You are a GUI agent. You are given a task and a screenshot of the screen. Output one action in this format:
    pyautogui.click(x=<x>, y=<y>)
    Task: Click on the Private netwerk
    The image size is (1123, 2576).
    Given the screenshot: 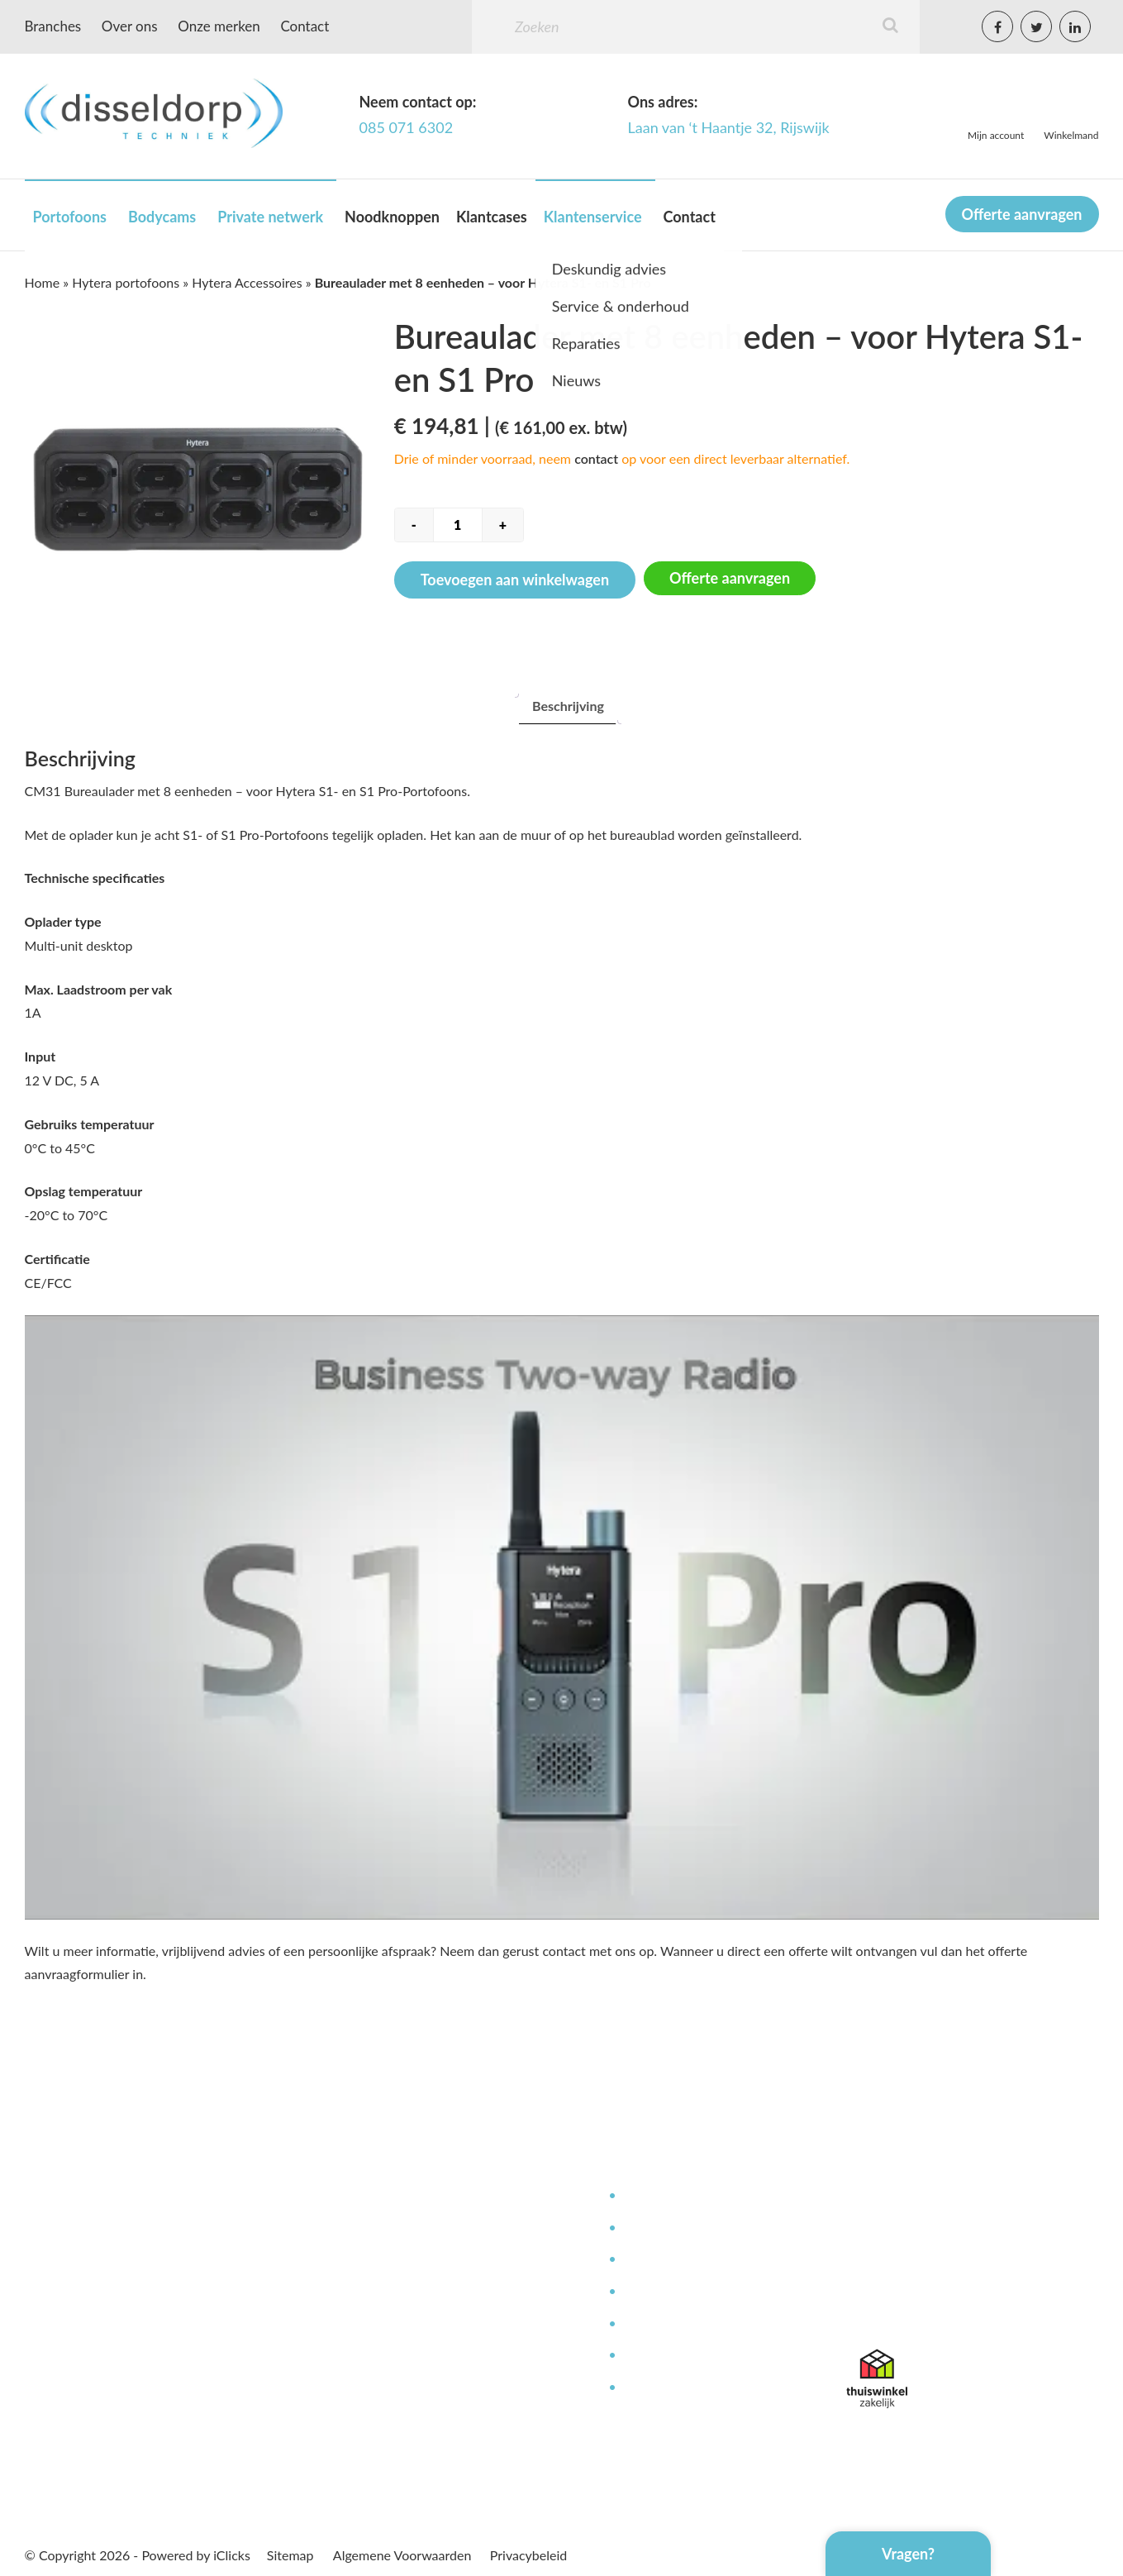 What is the action you would take?
    pyautogui.click(x=270, y=217)
    